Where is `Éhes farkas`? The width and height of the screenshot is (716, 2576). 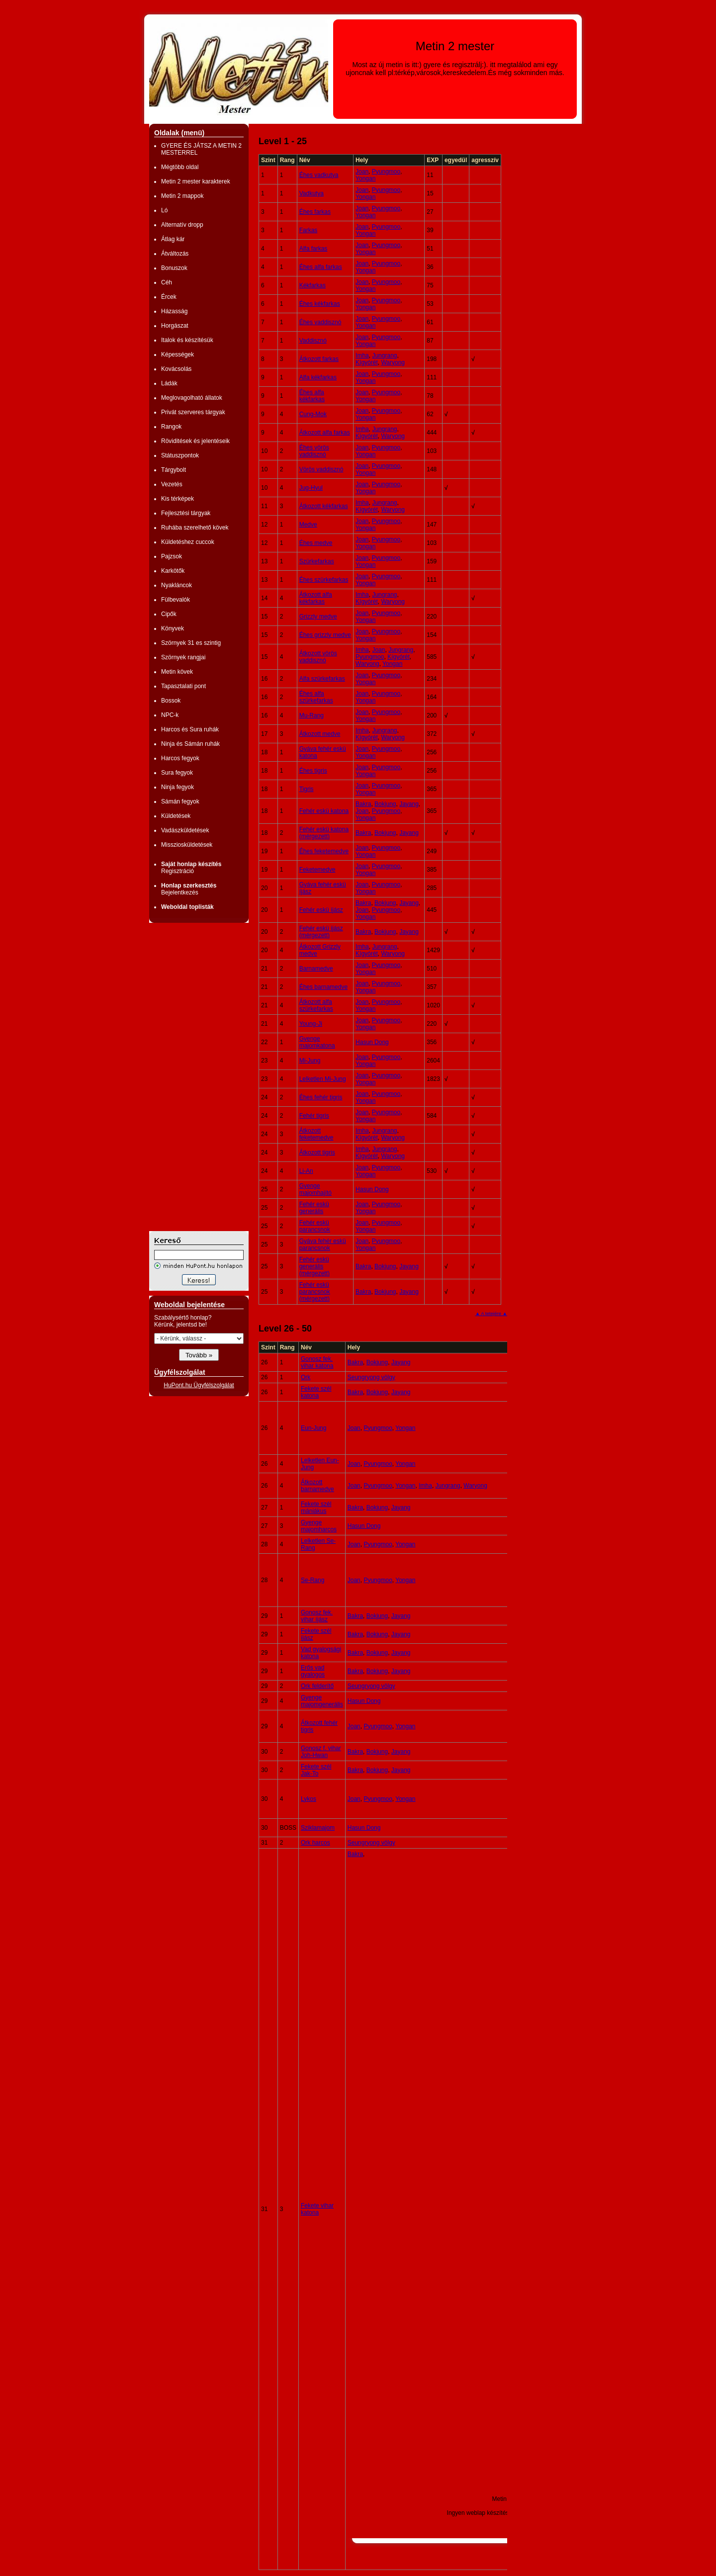
Éhes farkas is located at coordinates (315, 211).